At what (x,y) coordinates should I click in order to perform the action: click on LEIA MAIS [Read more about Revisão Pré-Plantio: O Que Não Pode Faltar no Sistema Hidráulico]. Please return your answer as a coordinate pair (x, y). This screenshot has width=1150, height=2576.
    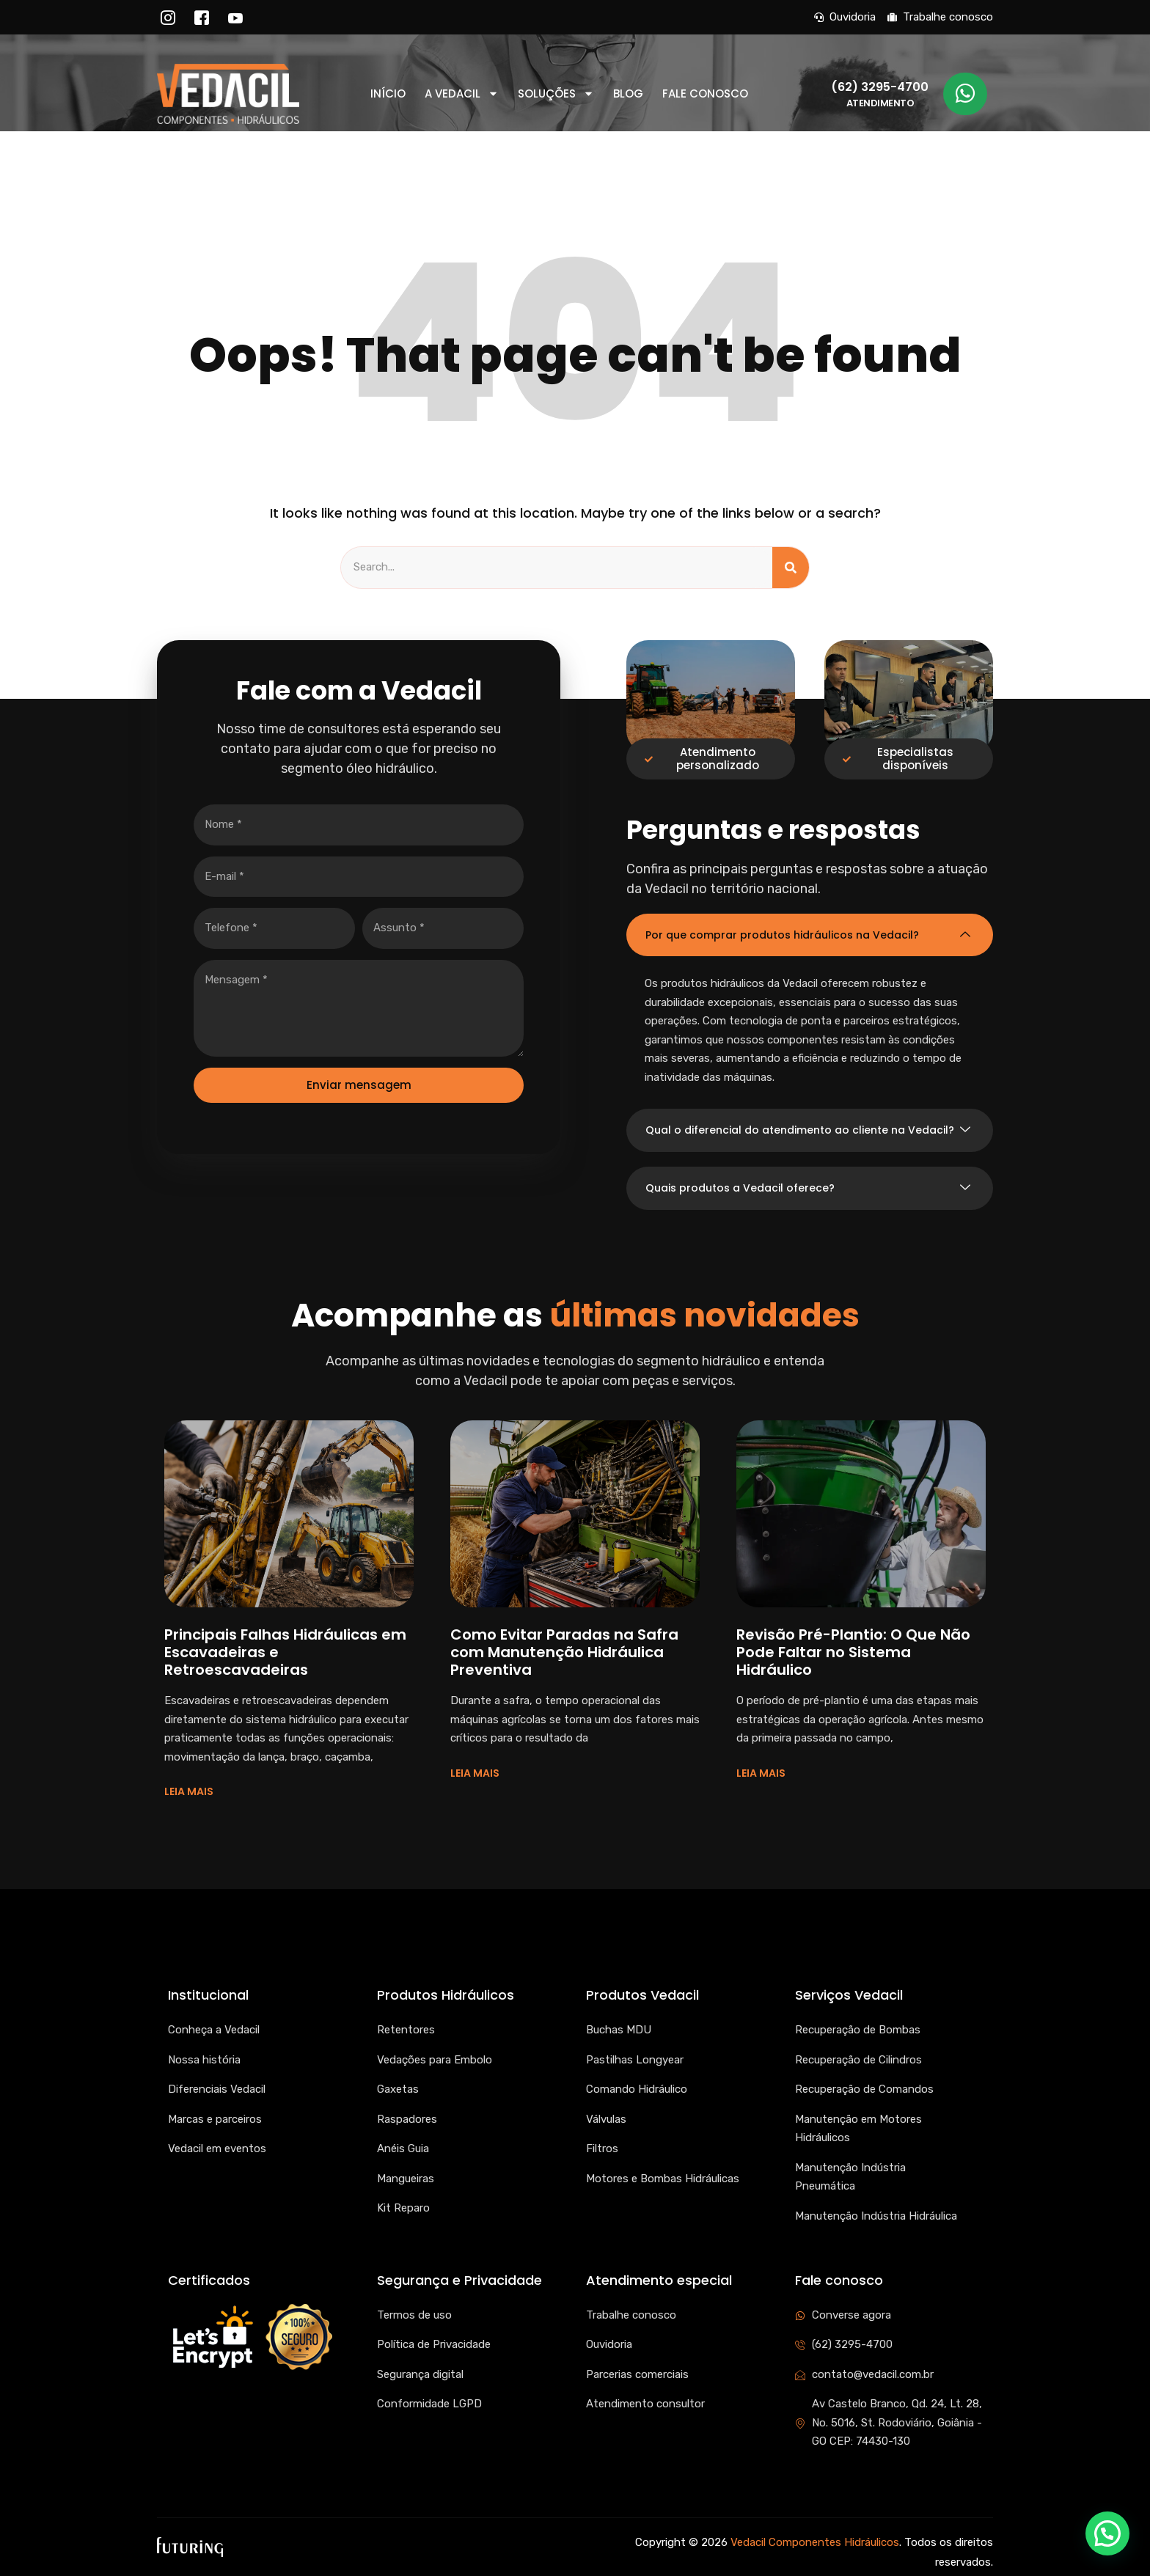
    Looking at the image, I should click on (760, 1773).